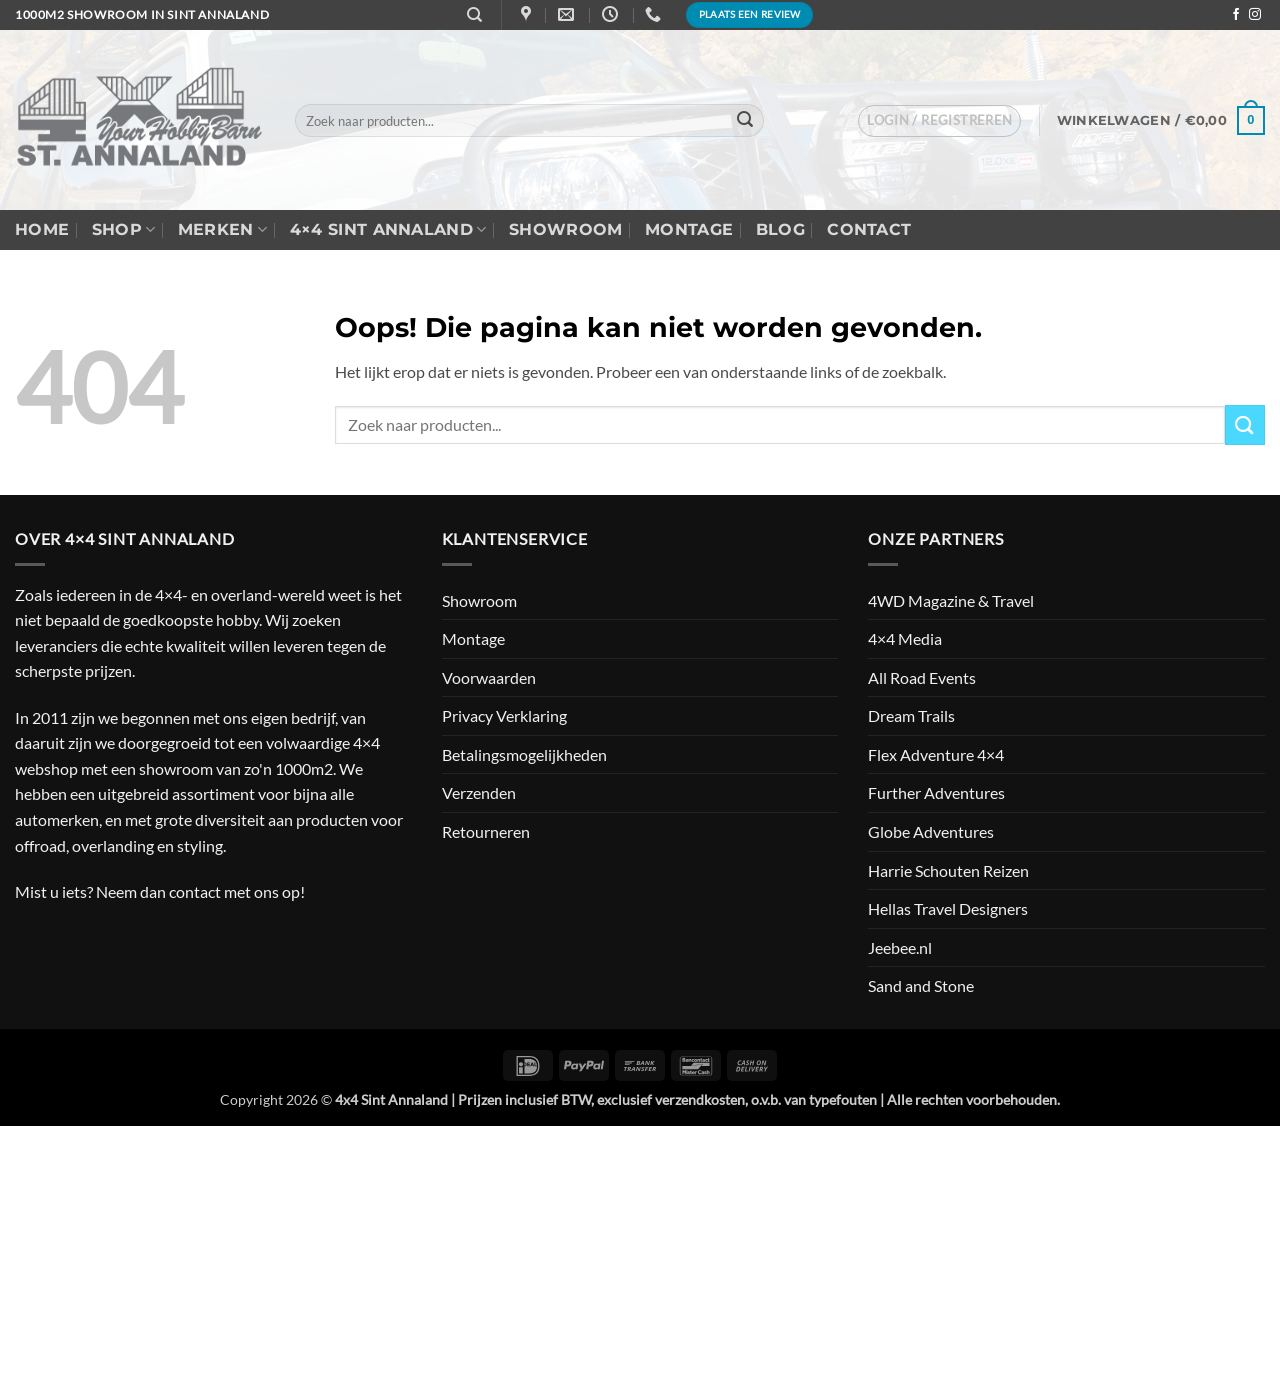  I want to click on Blog, so click(780, 229).